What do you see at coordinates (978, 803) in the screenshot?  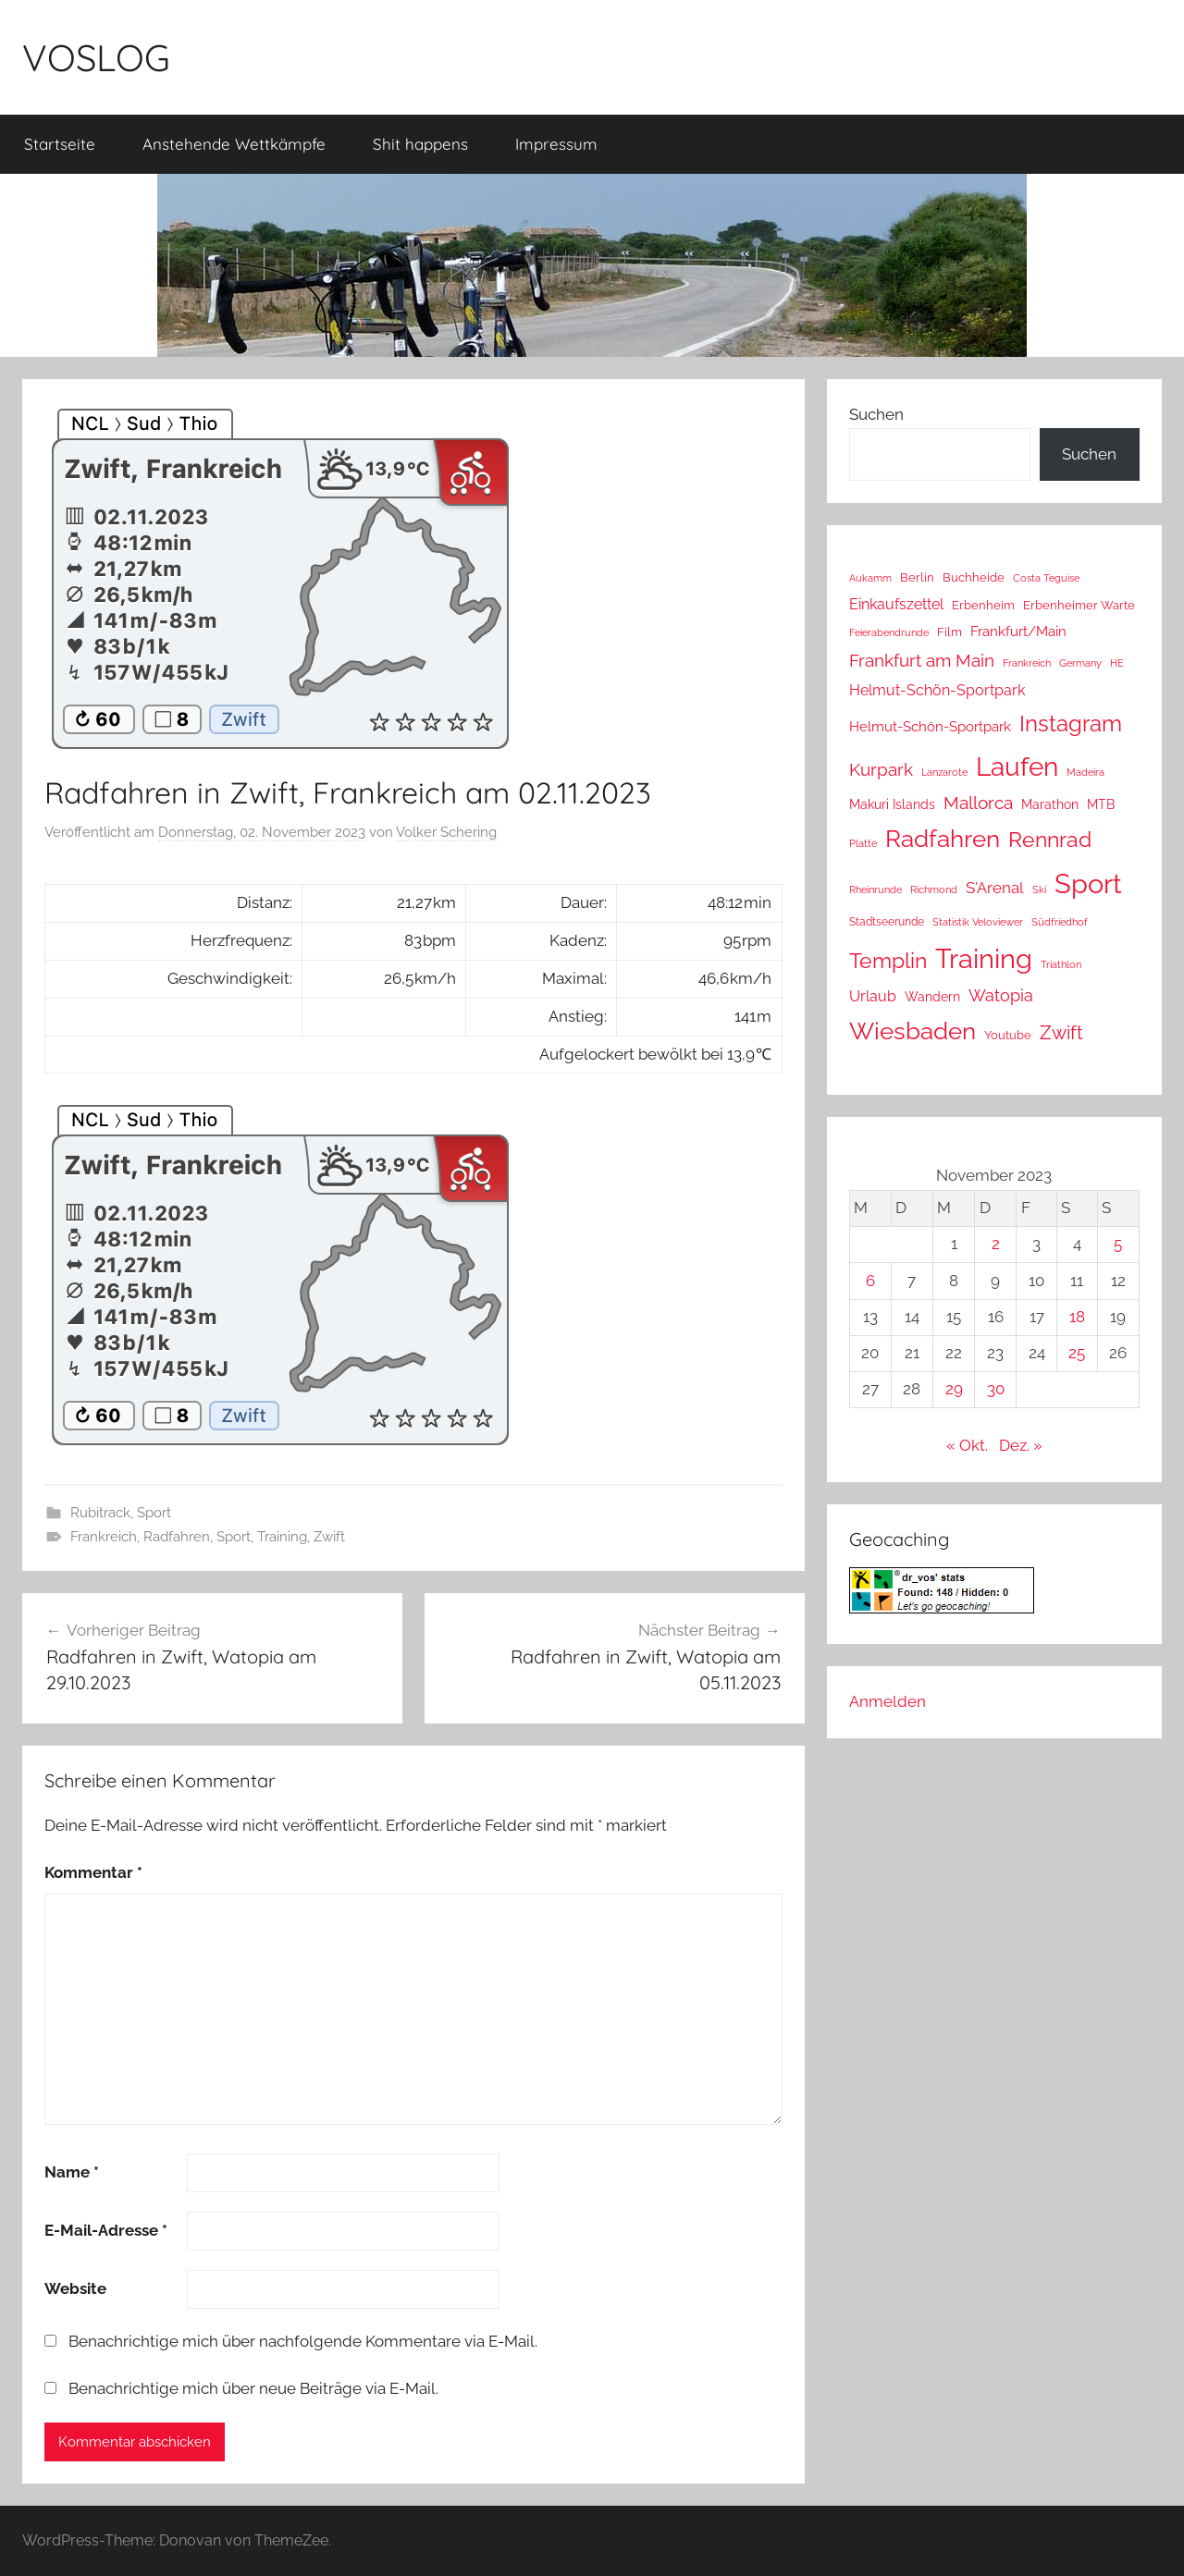 I see `Mallorca [Mallorca (71 Einträge)]` at bounding box center [978, 803].